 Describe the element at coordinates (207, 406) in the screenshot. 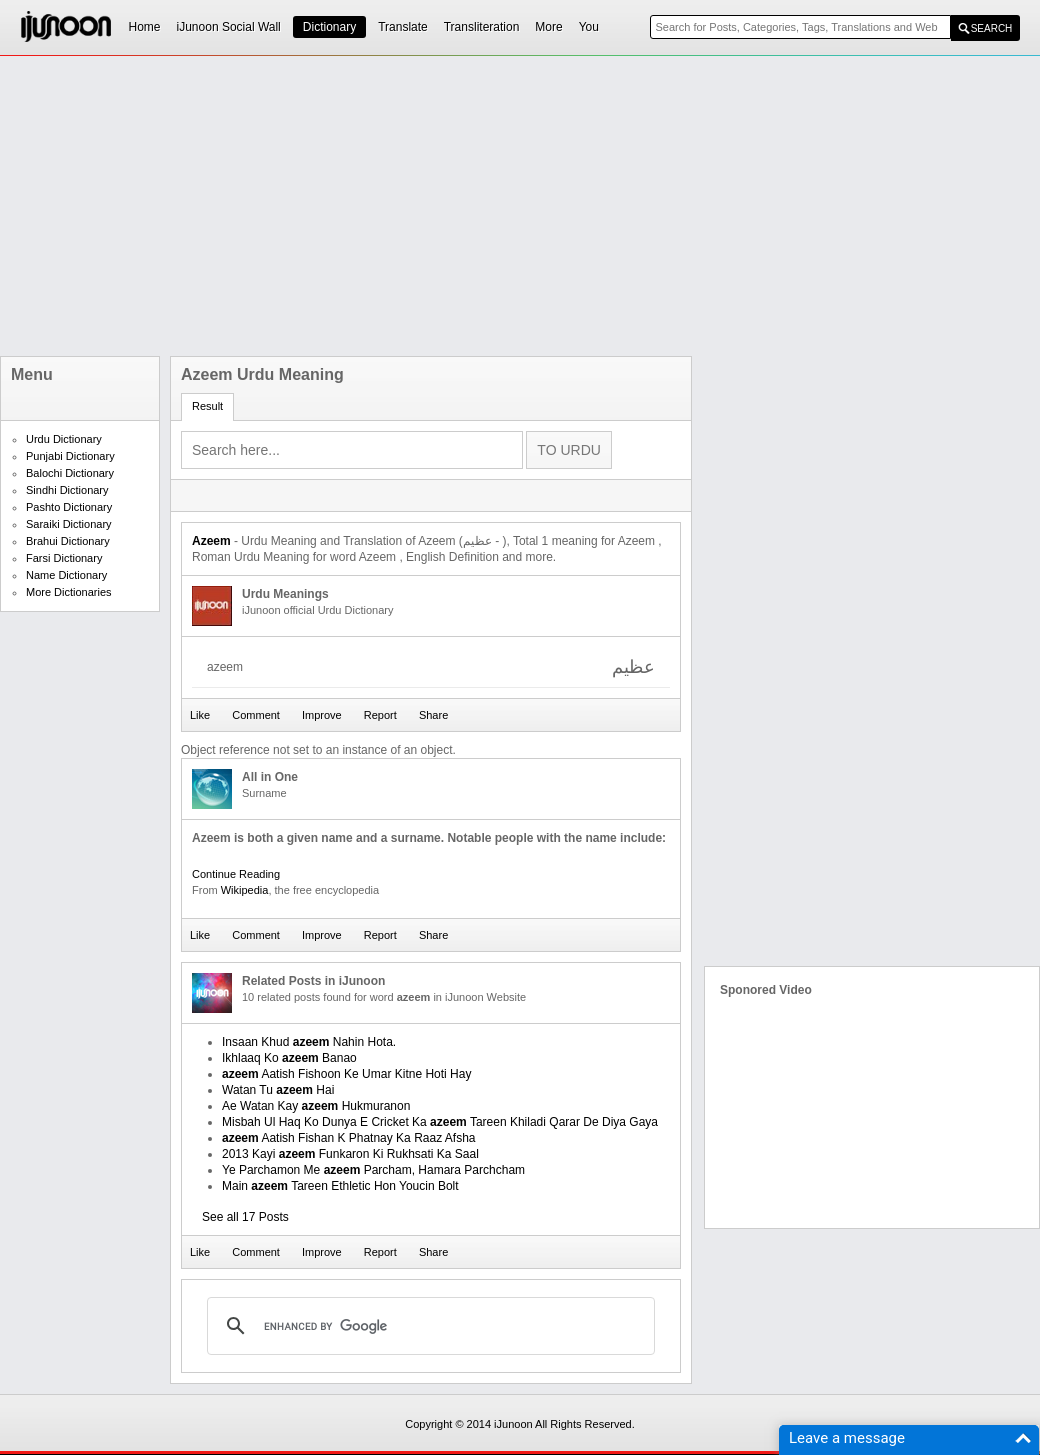

I see `Result` at that location.